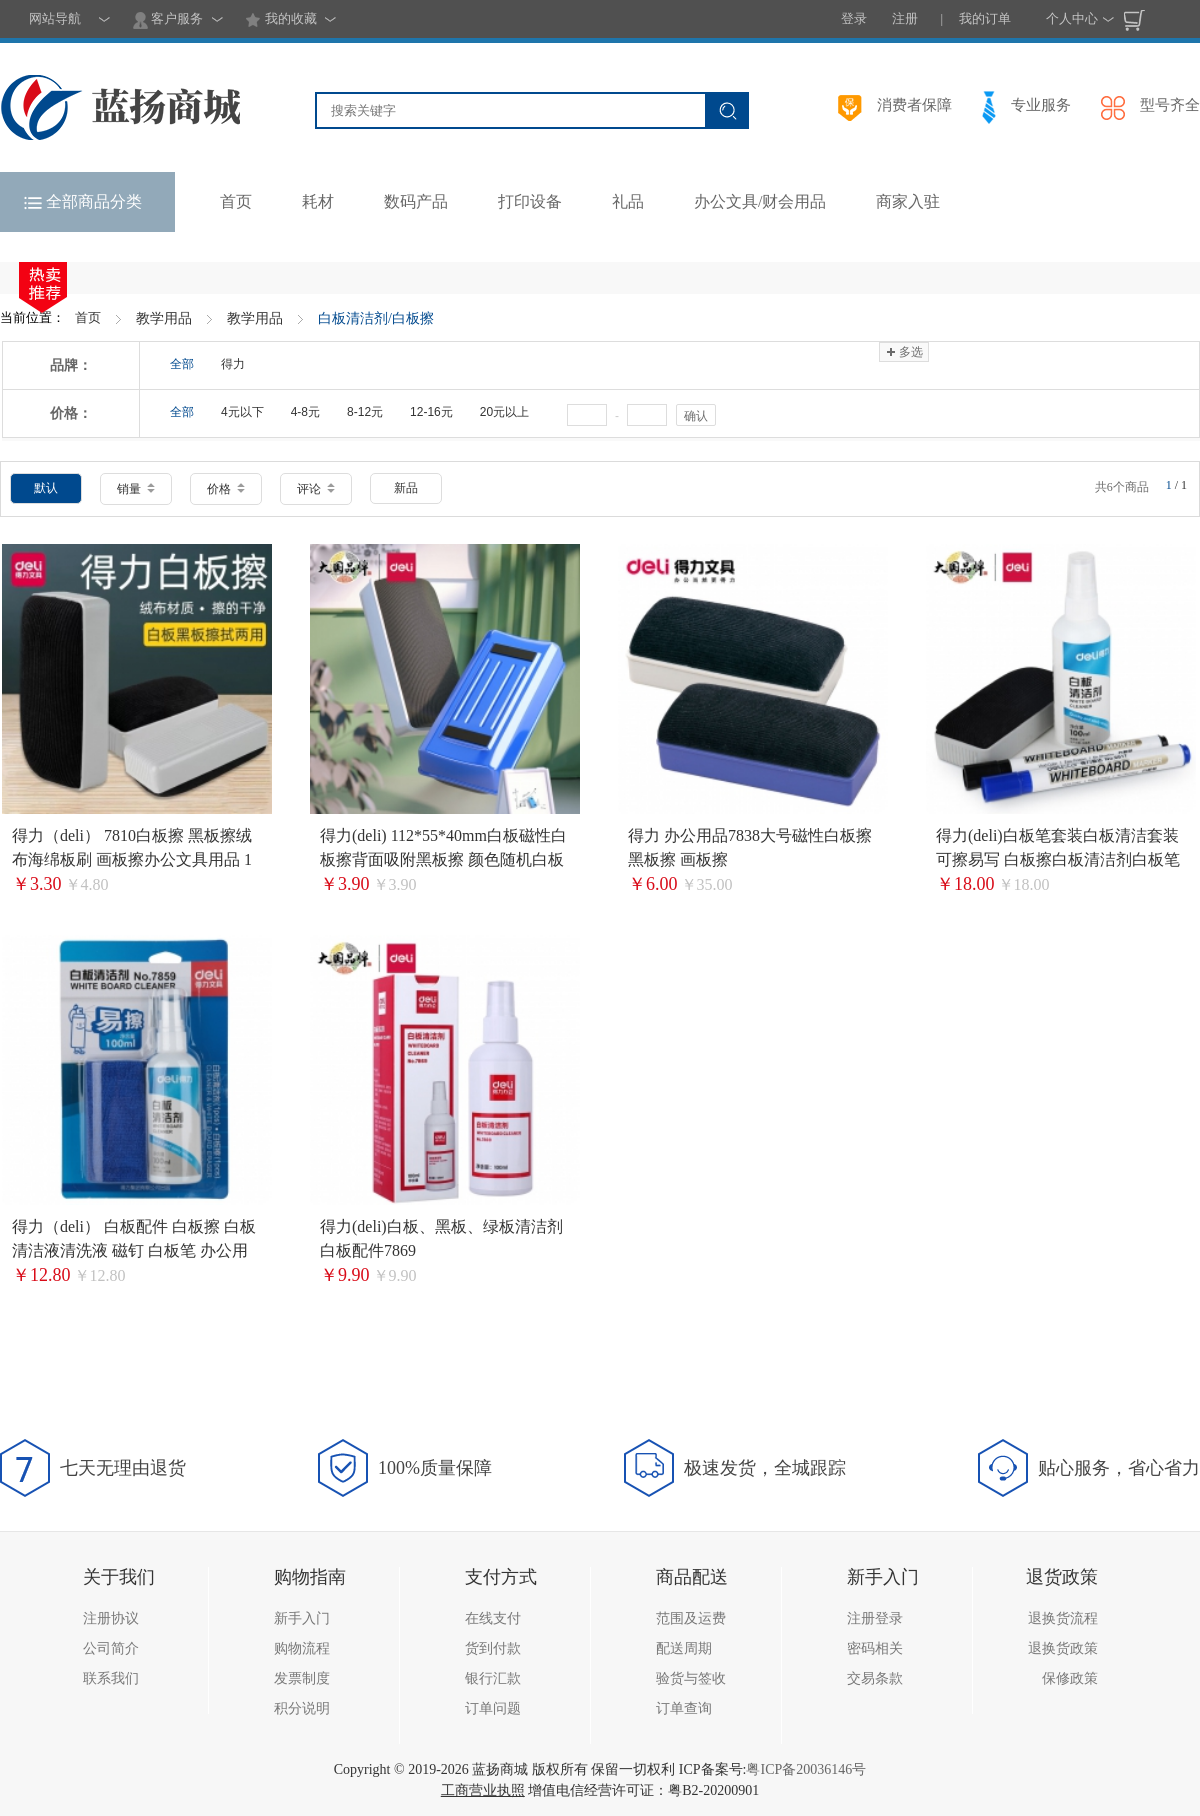 This screenshot has width=1200, height=1816. I want to click on 全部, so click(182, 364).